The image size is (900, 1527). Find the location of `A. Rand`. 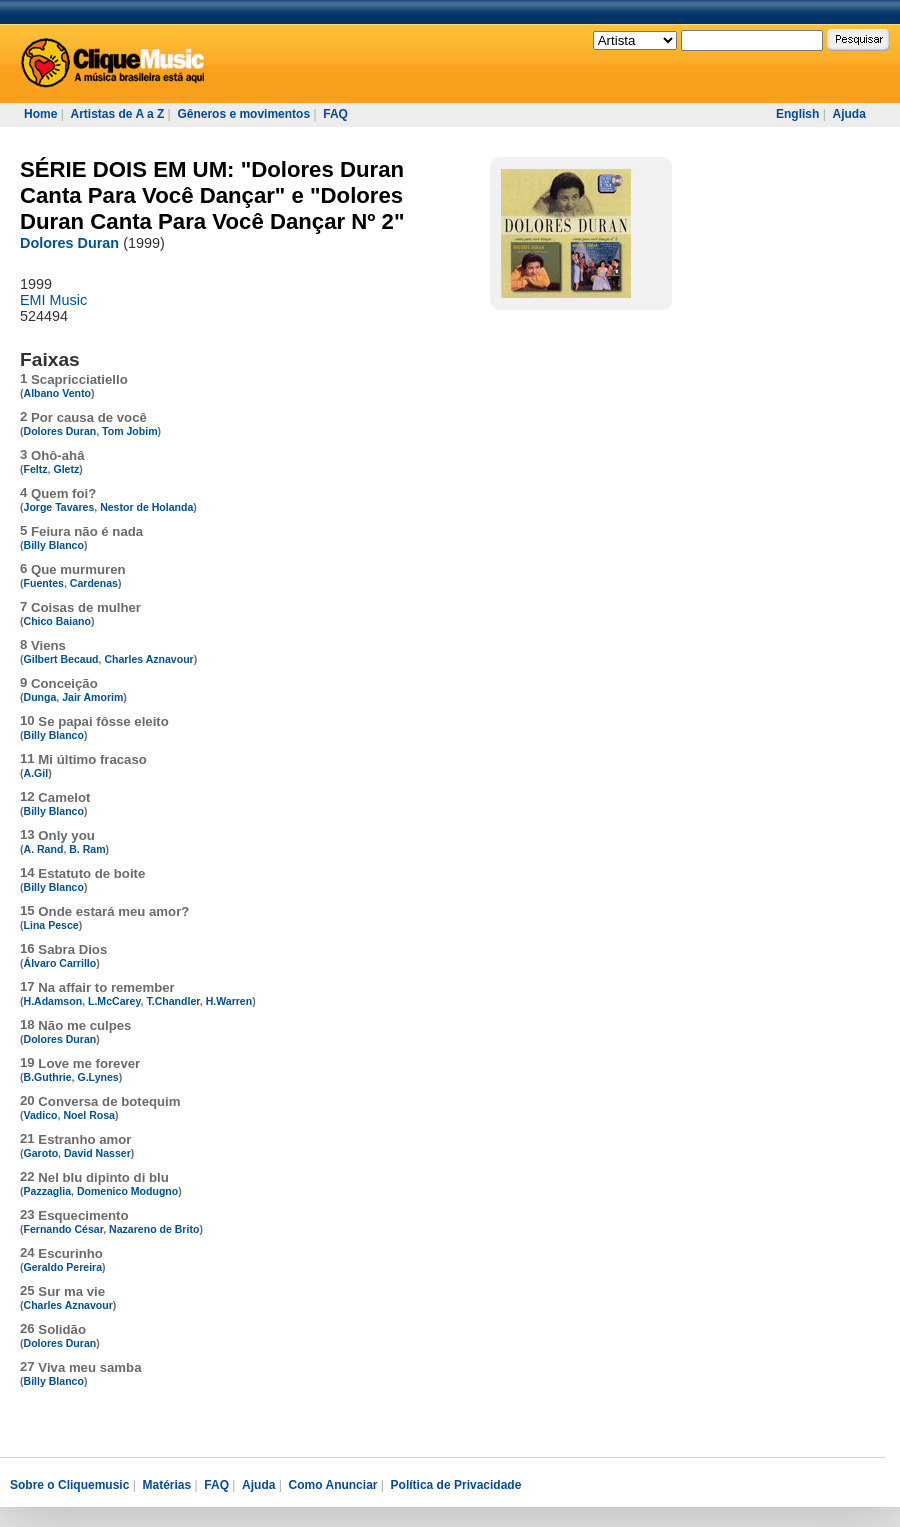

A. Rand is located at coordinates (44, 849).